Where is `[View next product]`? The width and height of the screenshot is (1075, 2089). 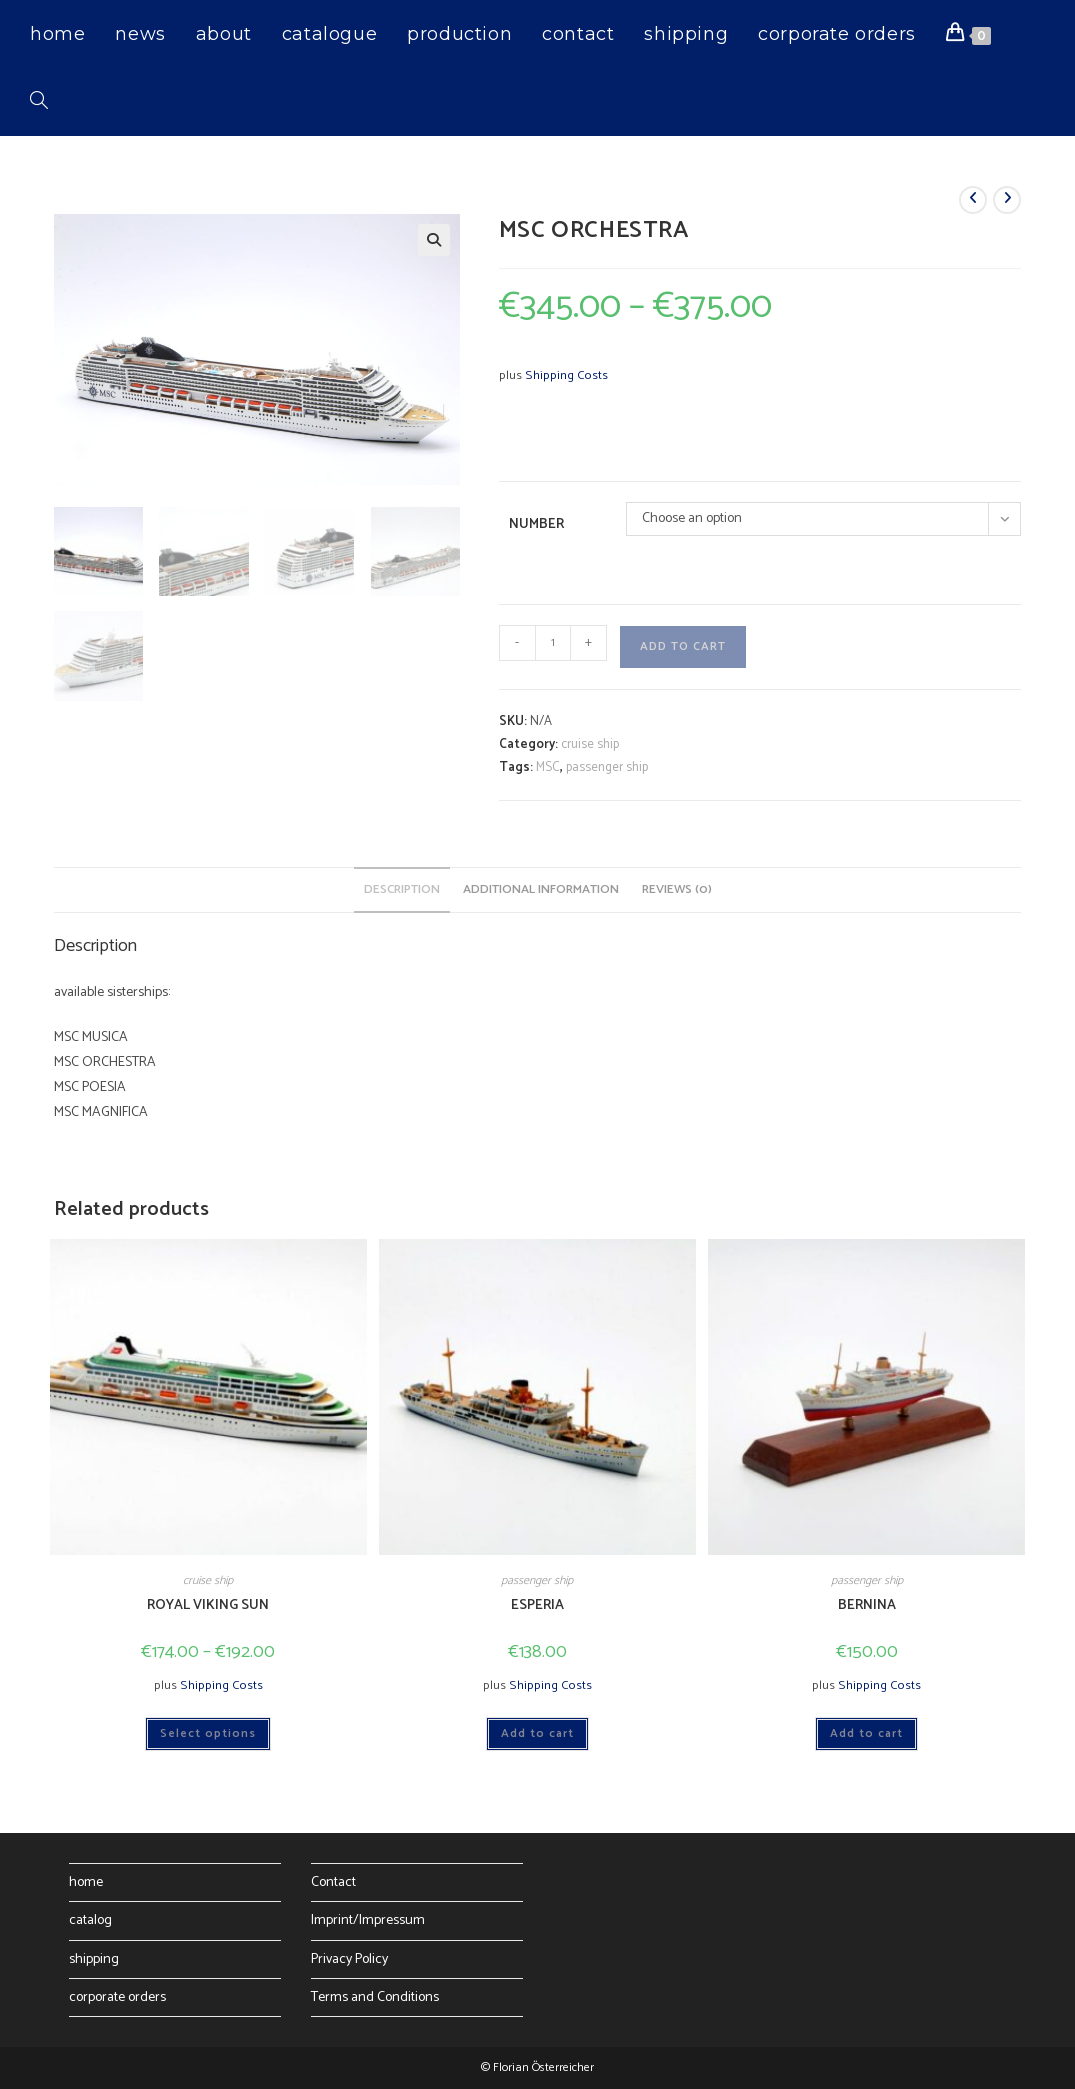
[View next product] is located at coordinates (1007, 200).